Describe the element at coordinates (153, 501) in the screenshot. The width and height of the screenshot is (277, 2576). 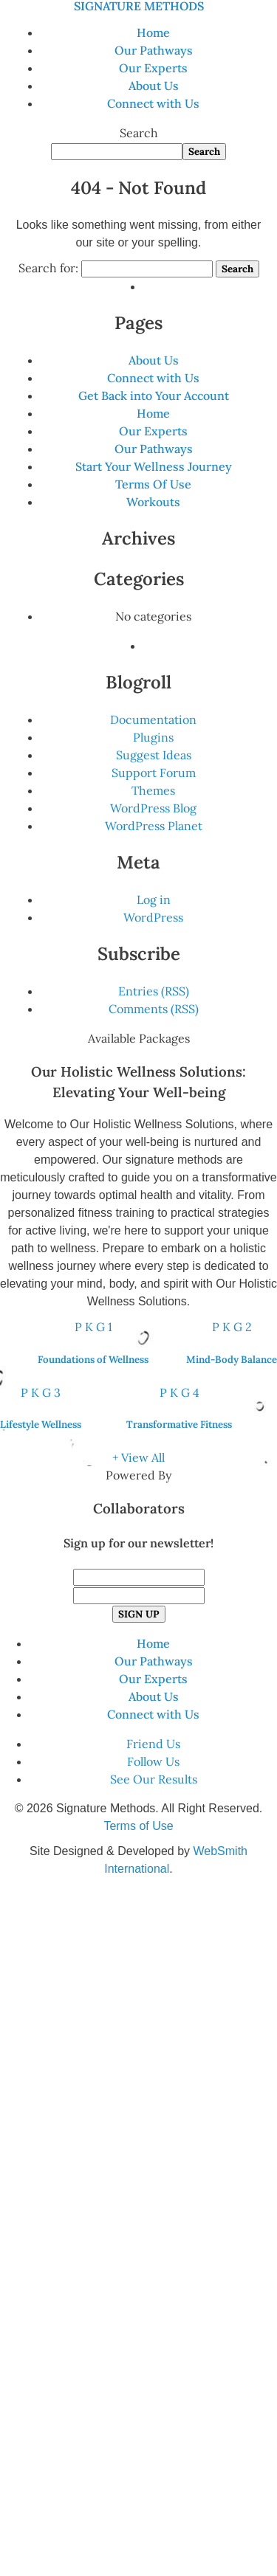
I see `Workouts` at that location.